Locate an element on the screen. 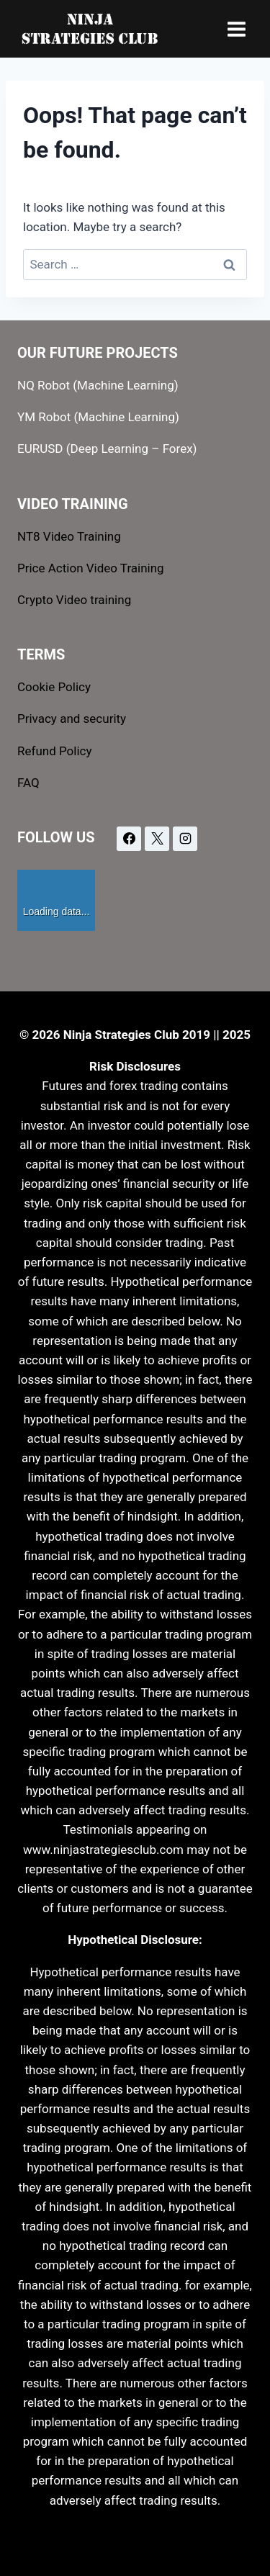 This screenshot has height=2576, width=270. Privacy and security is located at coordinates (71, 718).